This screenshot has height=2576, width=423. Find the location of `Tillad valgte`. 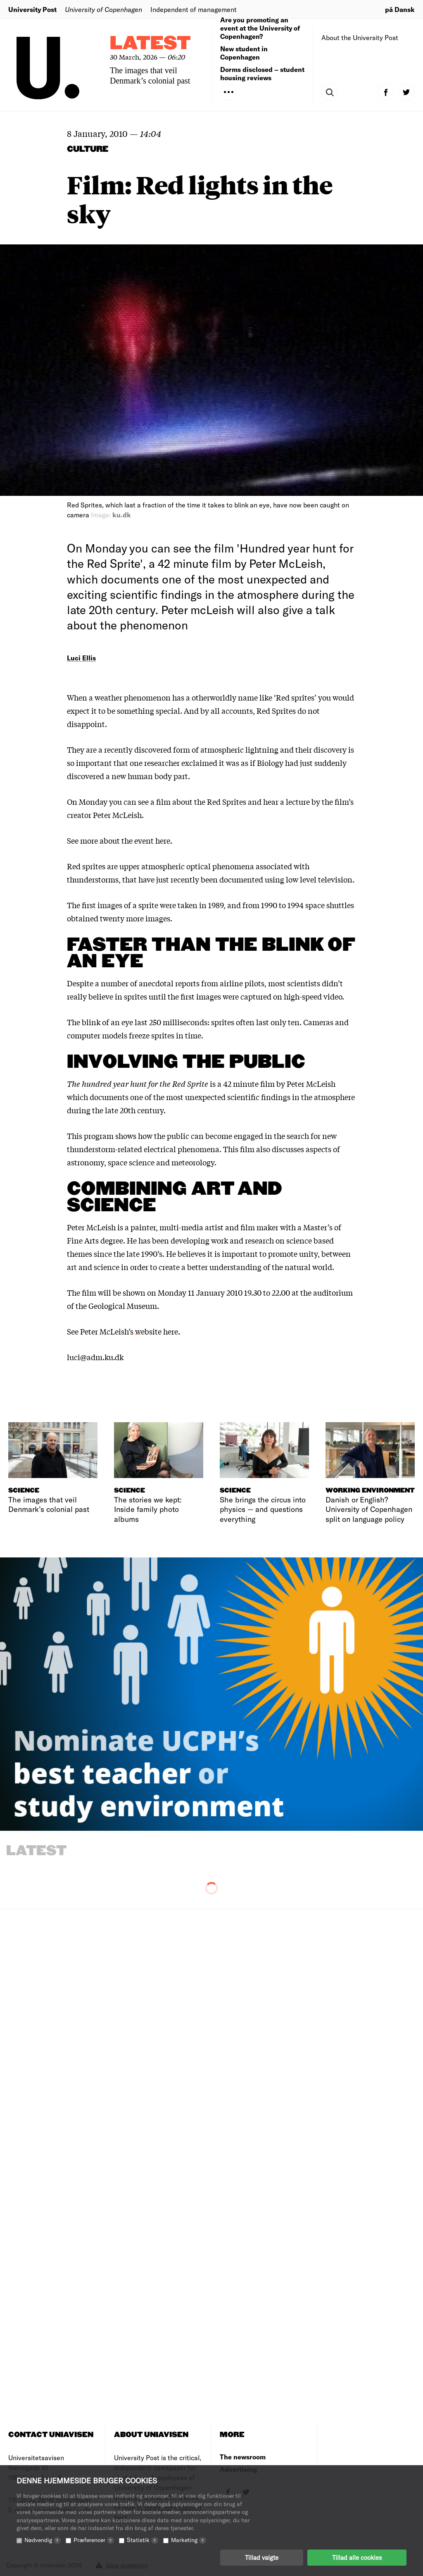

Tillad valgte is located at coordinates (261, 2557).